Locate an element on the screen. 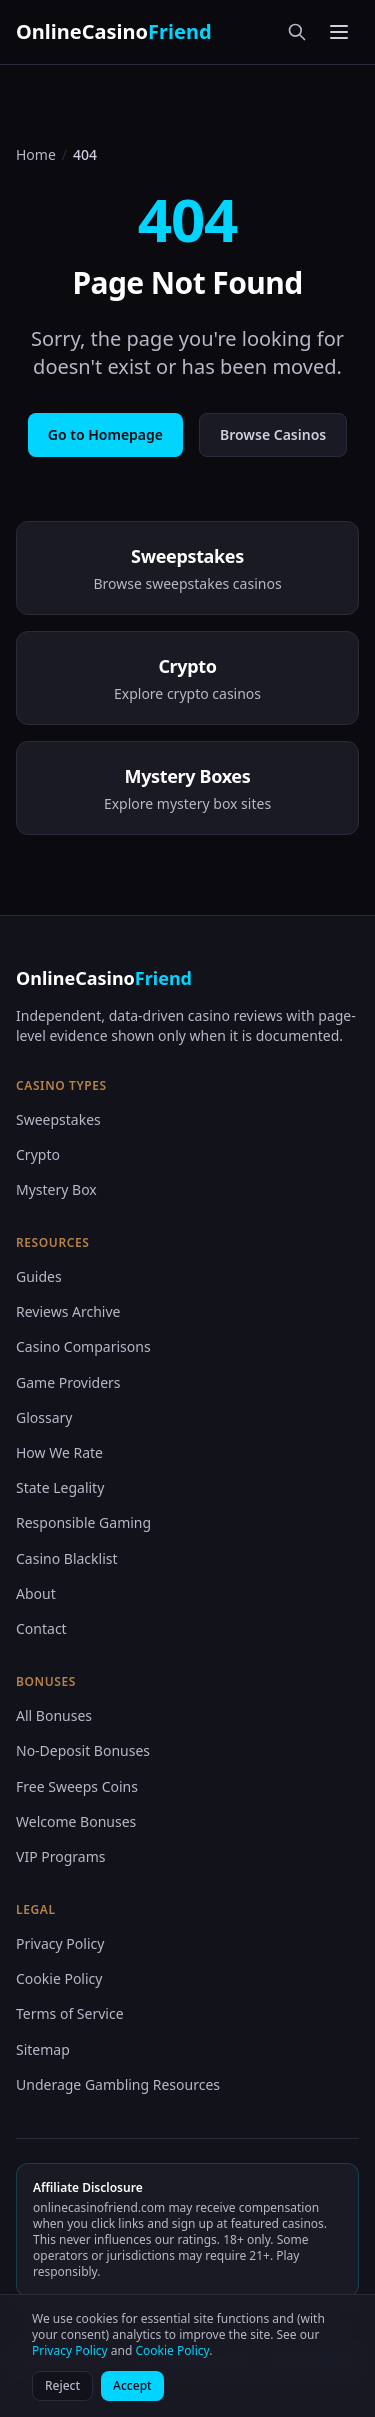 Image resolution: width=375 pixels, height=2417 pixels. Go to Homepage is located at coordinates (105, 434).